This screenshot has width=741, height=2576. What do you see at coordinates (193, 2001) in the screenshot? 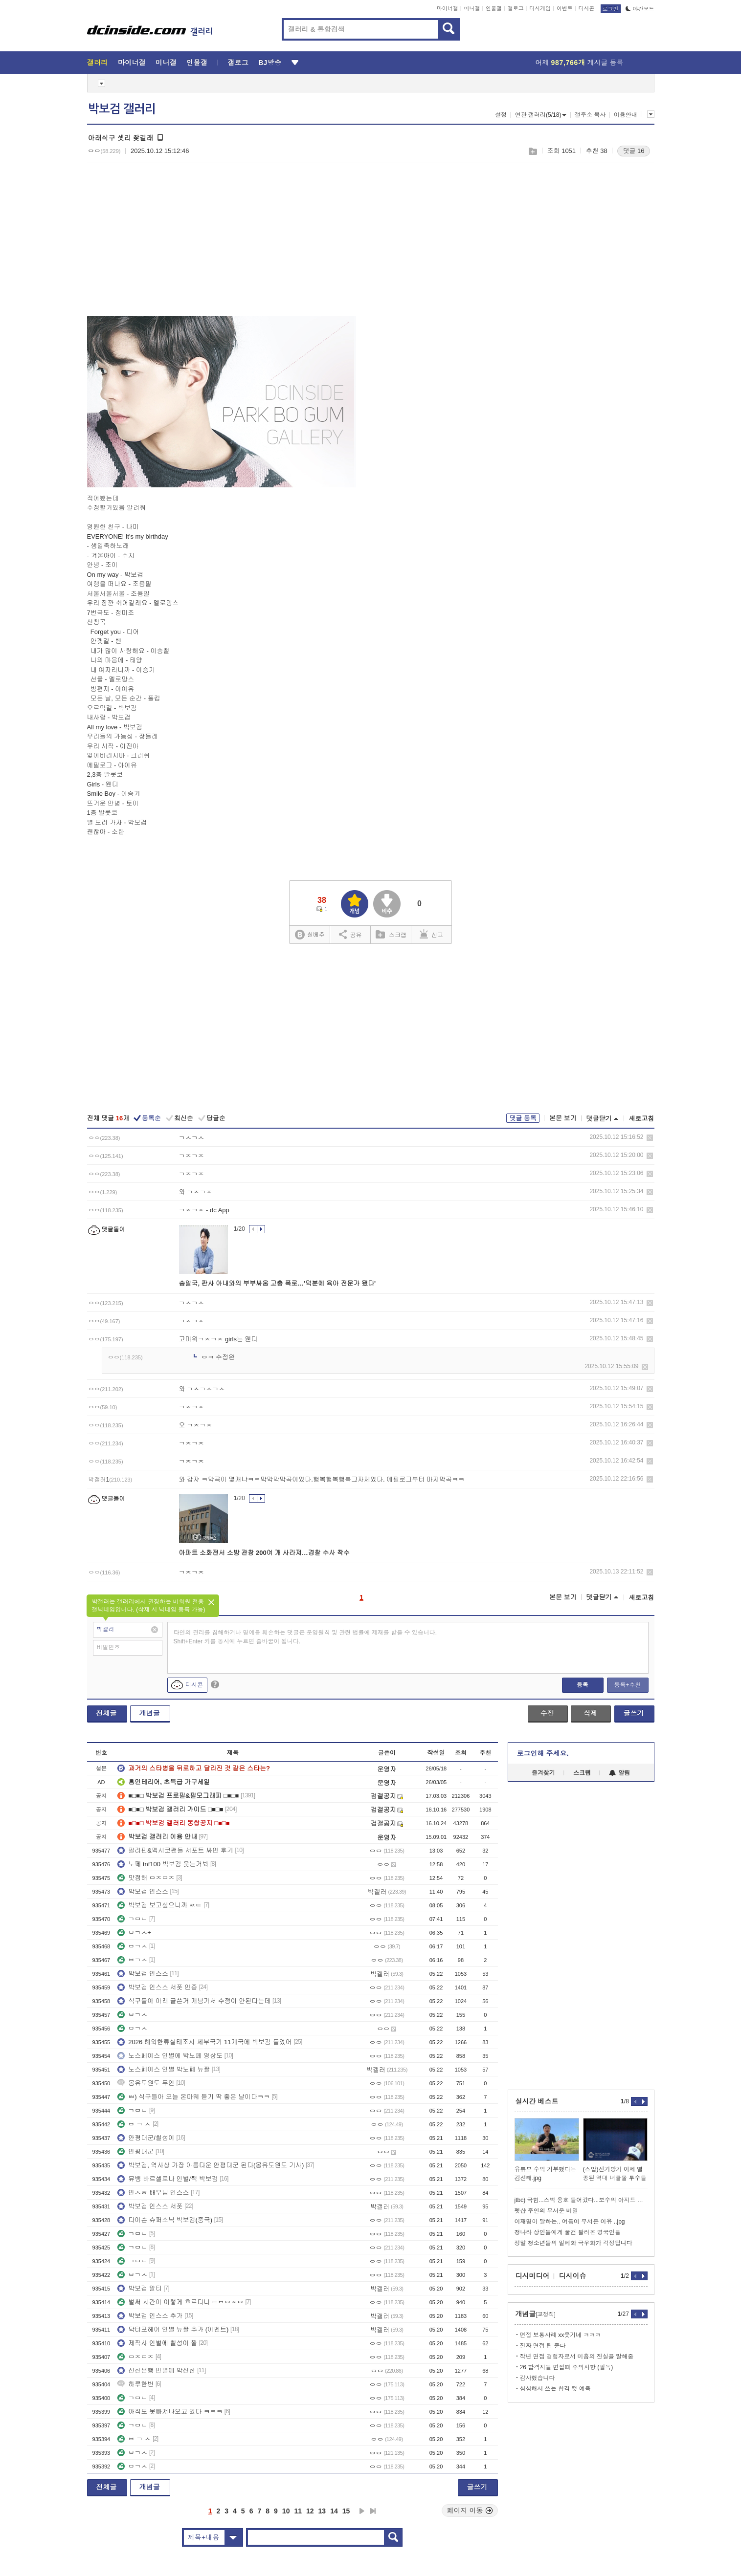
I see `식구들아 아래 글쓴거 개념가서 수정이 안된다는데` at bounding box center [193, 2001].